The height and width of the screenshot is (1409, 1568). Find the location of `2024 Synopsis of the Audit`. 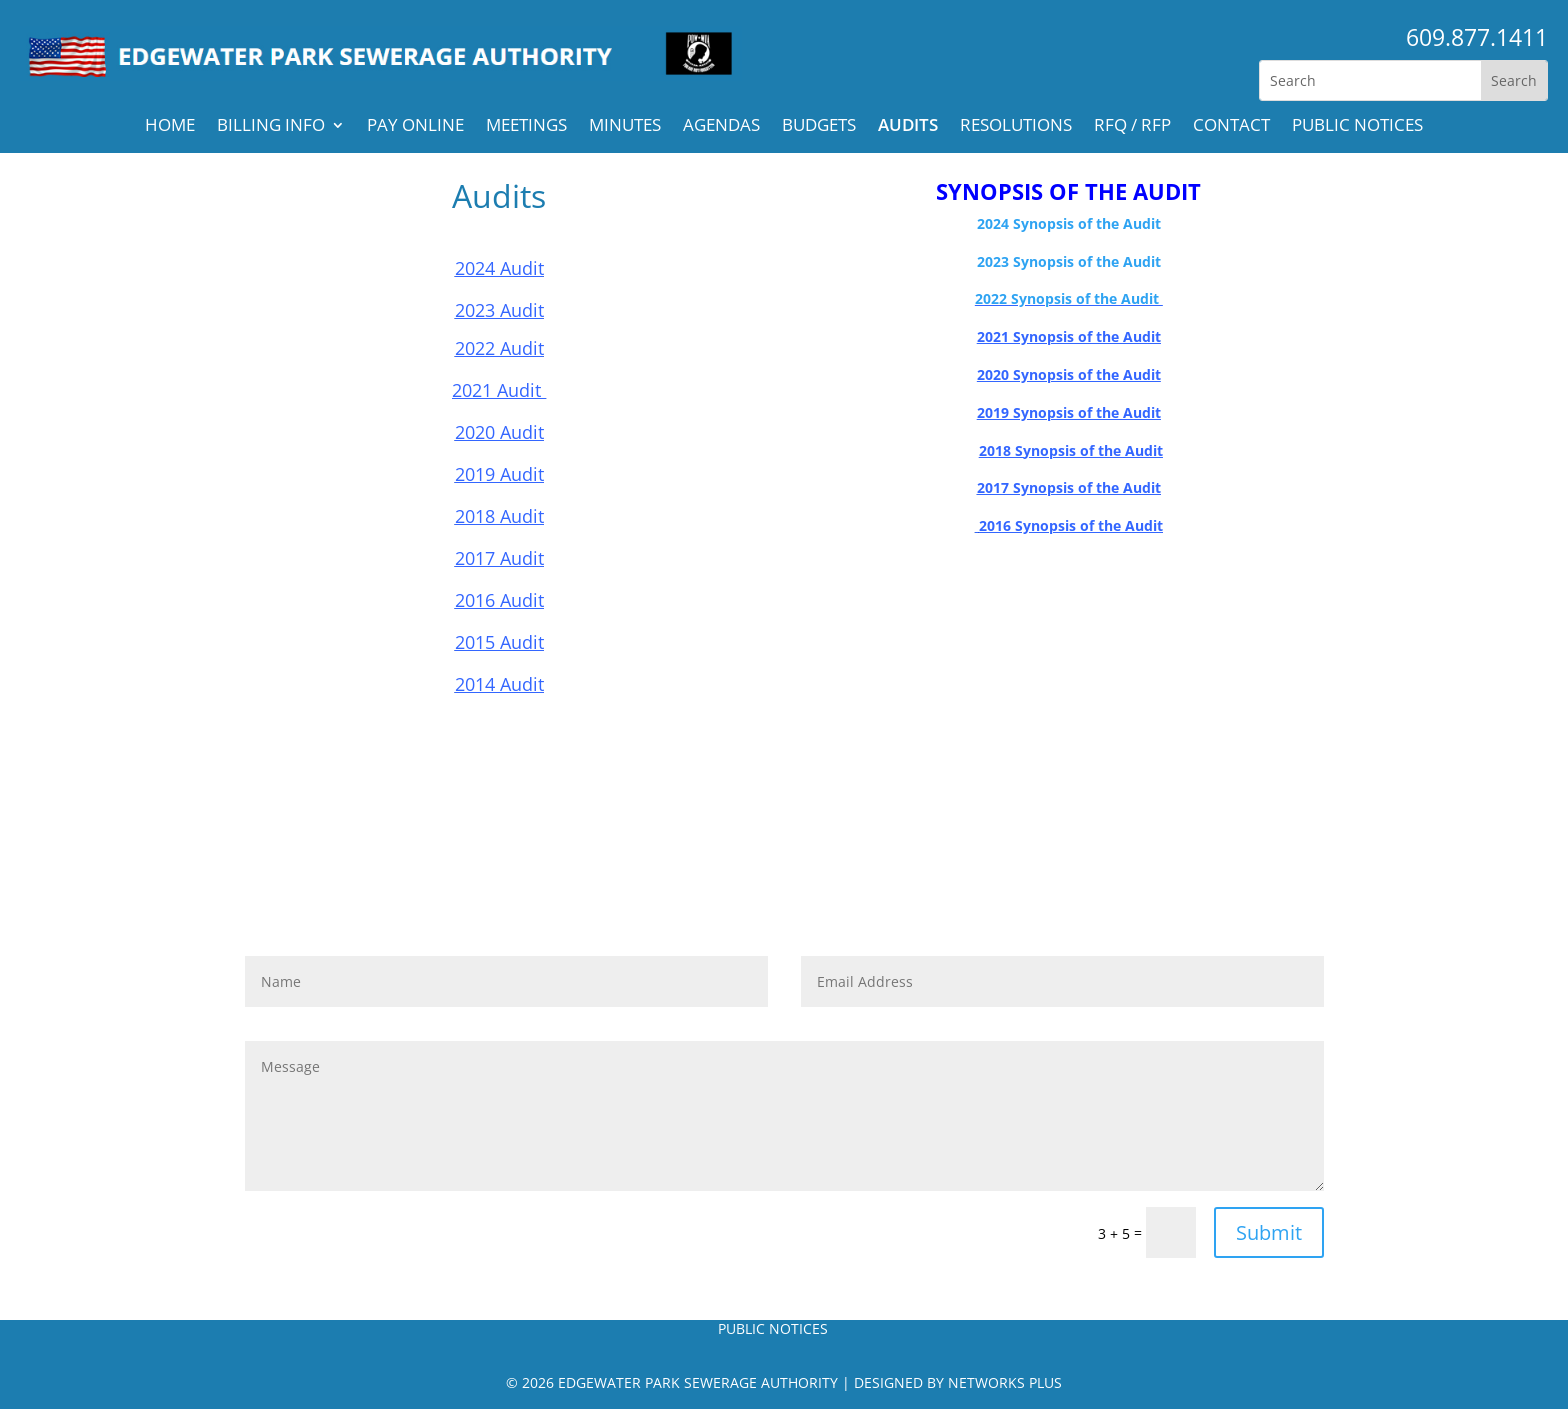

2024 Synopsis of the Audit is located at coordinates (1069, 223).